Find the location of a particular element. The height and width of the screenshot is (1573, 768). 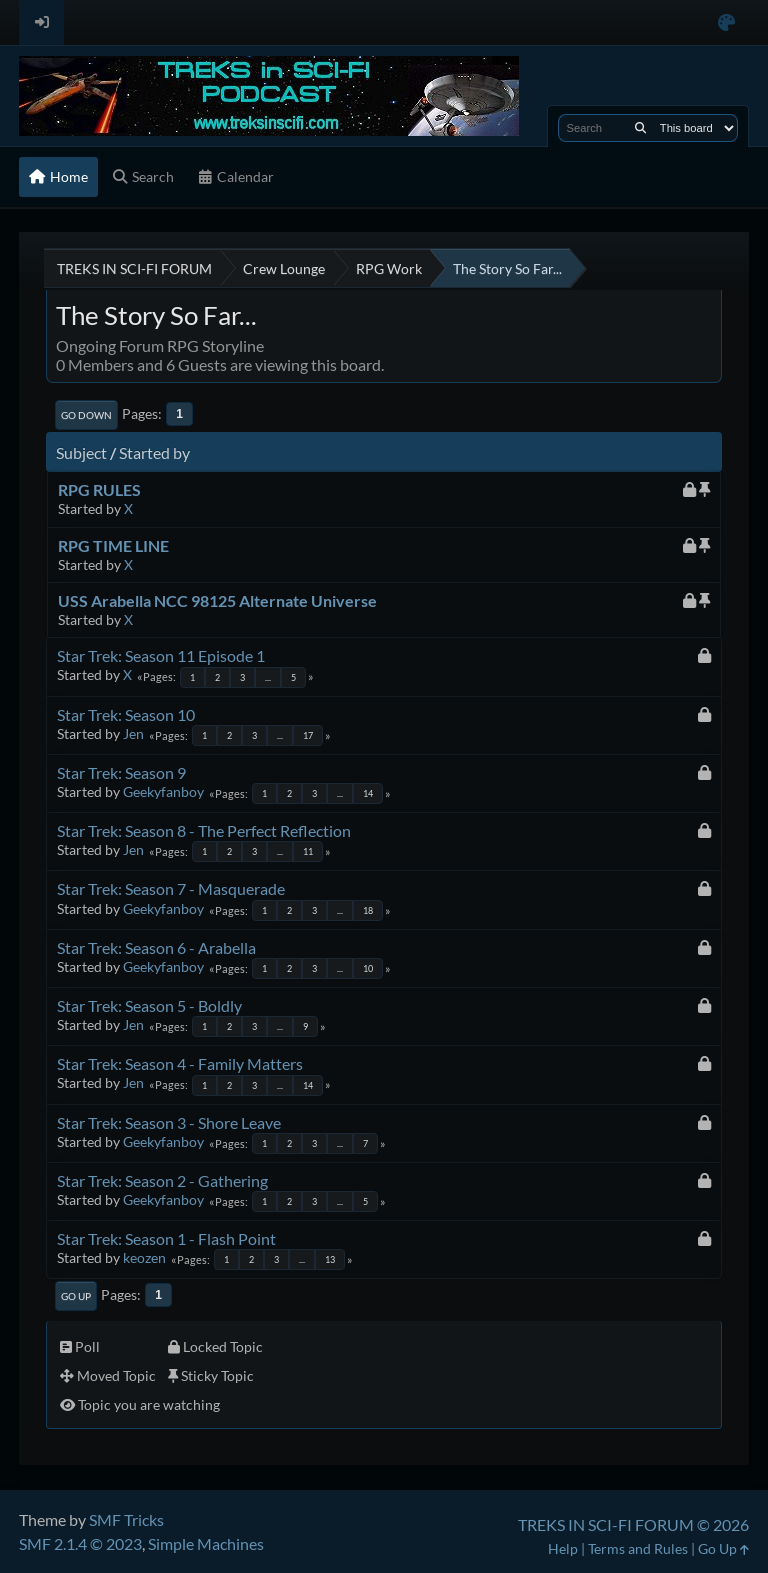

18 is located at coordinates (368, 910).